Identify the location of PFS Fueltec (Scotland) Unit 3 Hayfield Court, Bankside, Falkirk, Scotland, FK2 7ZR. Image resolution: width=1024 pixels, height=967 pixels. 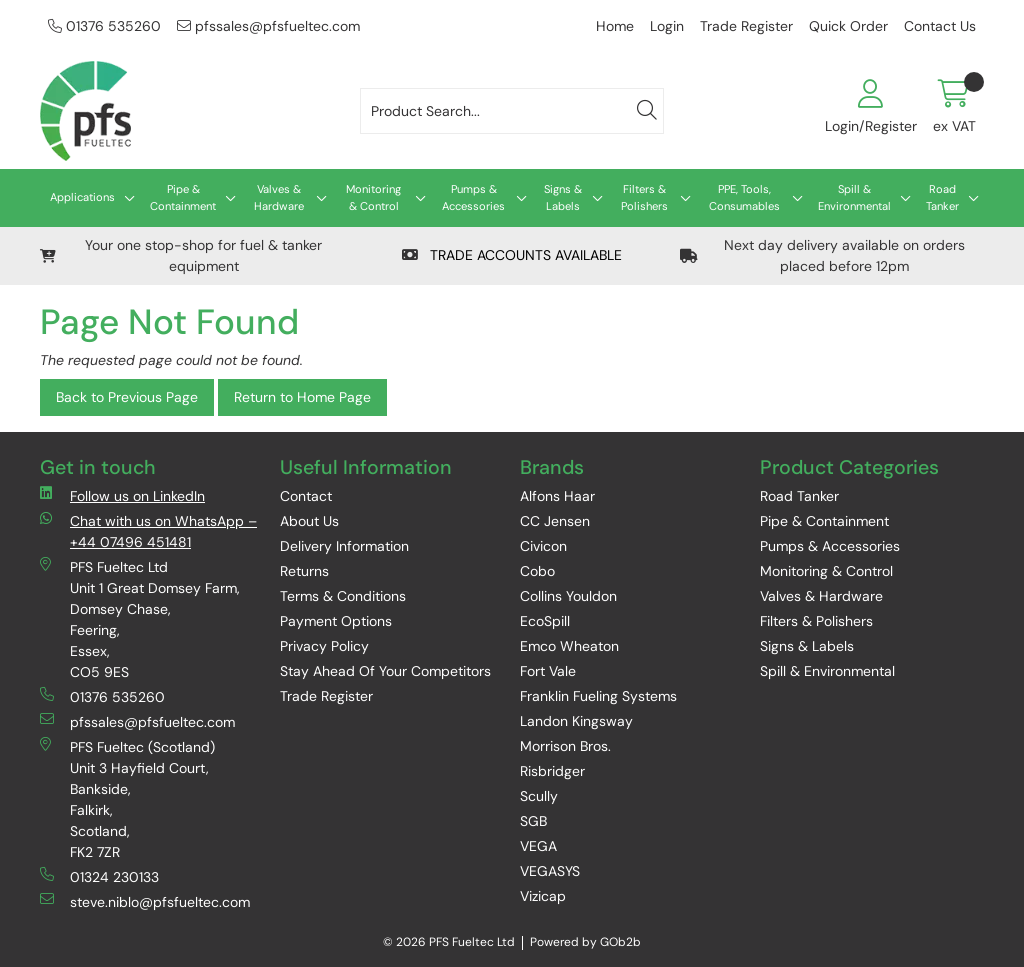
(127, 799).